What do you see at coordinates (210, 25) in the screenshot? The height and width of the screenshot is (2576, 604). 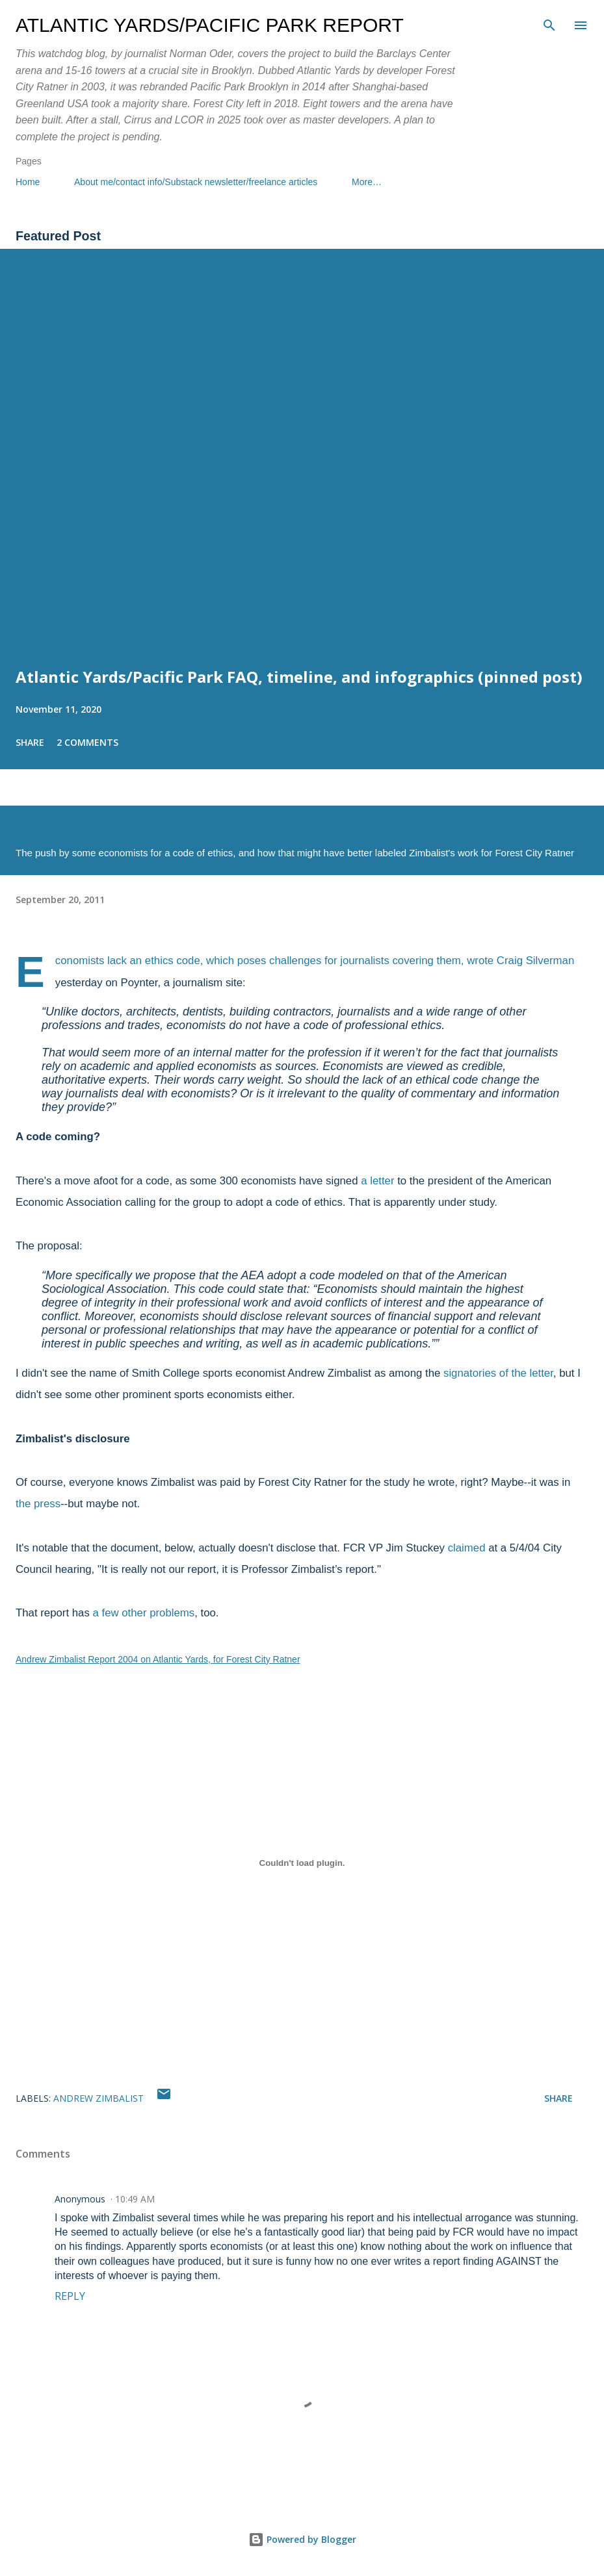 I see `Atlantic Yards/Pacific Park Report` at bounding box center [210, 25].